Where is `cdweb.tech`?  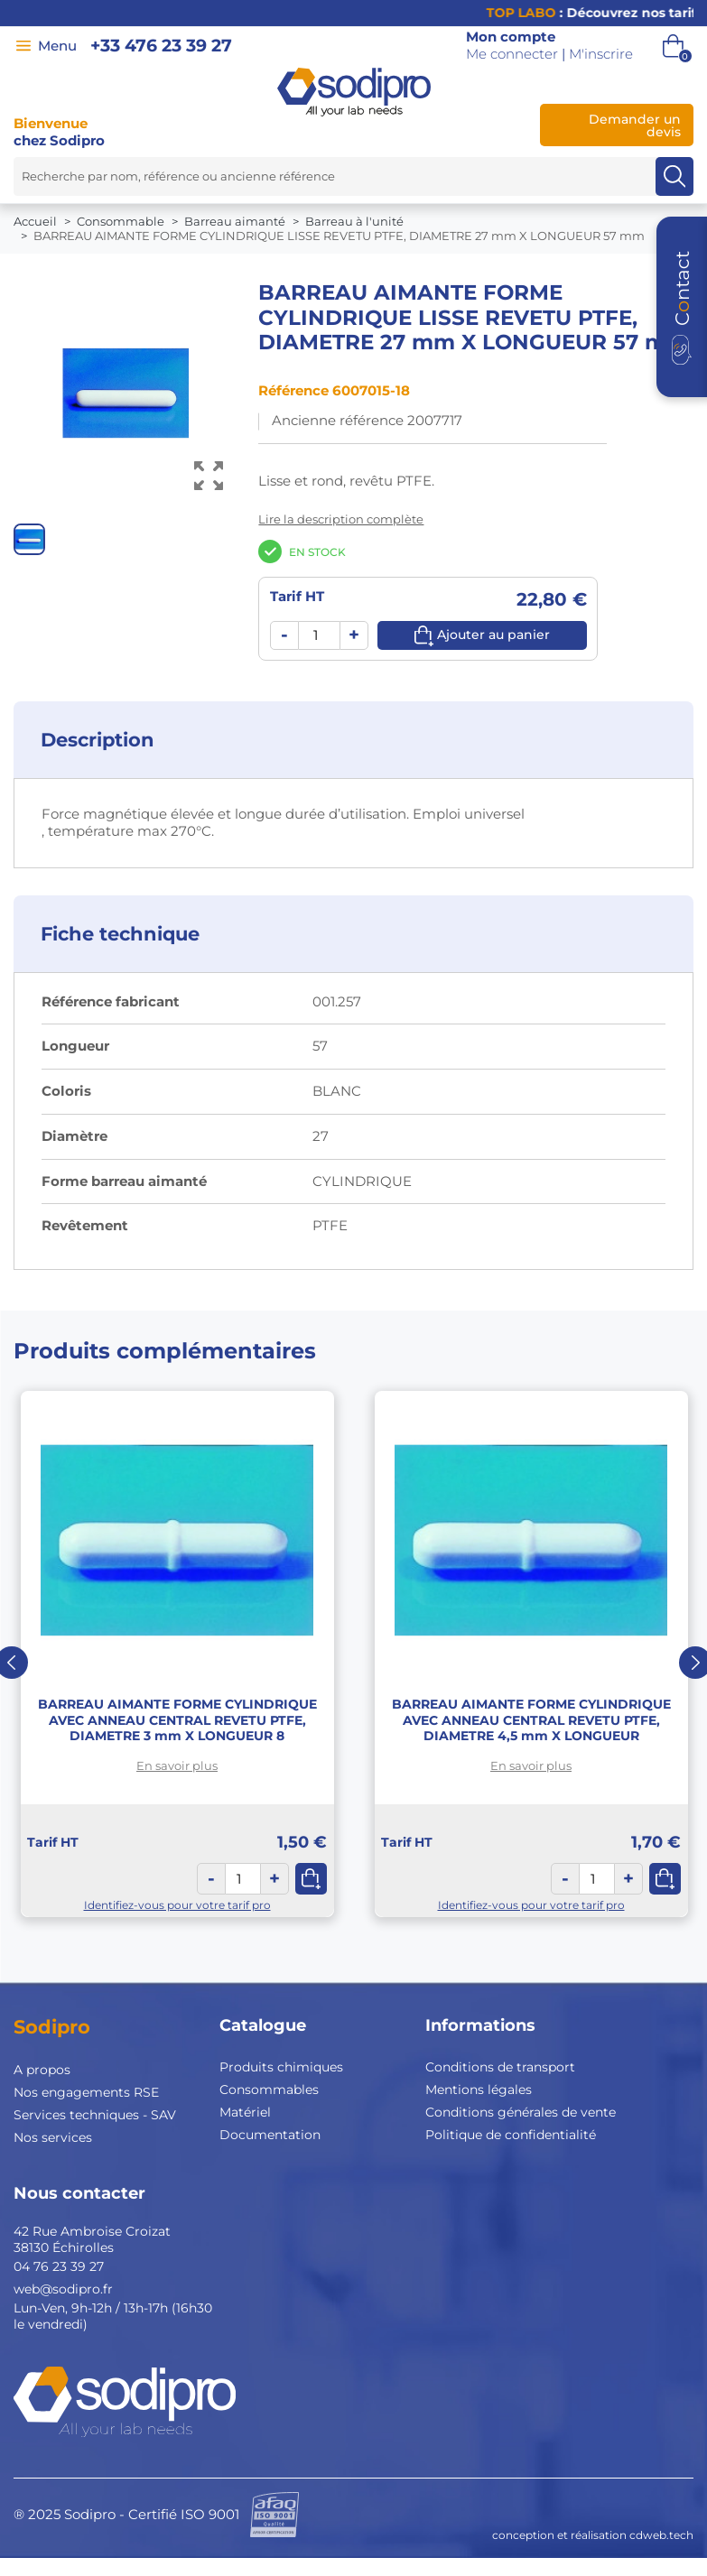 cdweb.tech is located at coordinates (661, 2535).